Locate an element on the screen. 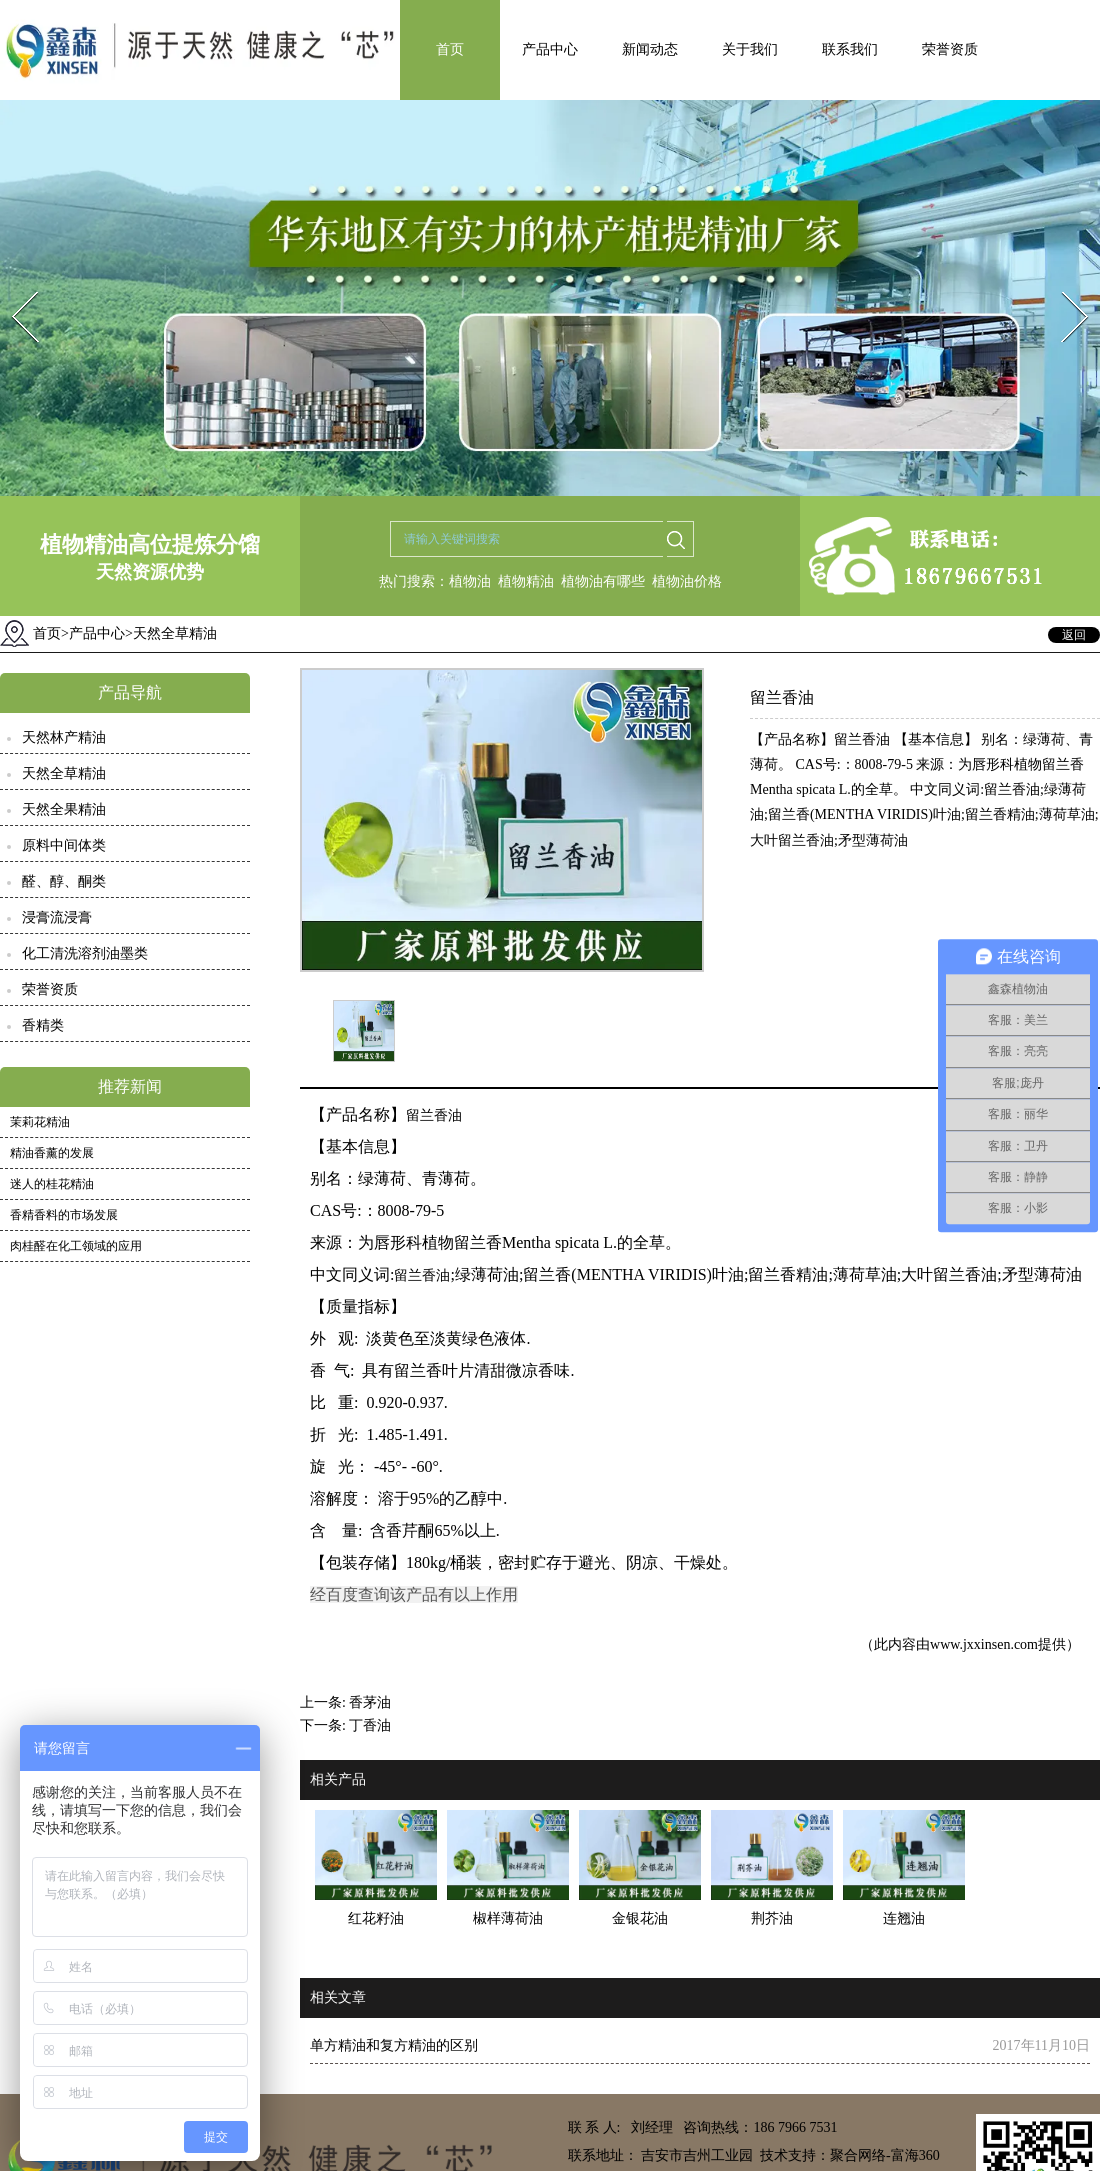 This screenshot has width=1100, height=2171. 返回 is located at coordinates (1074, 635).